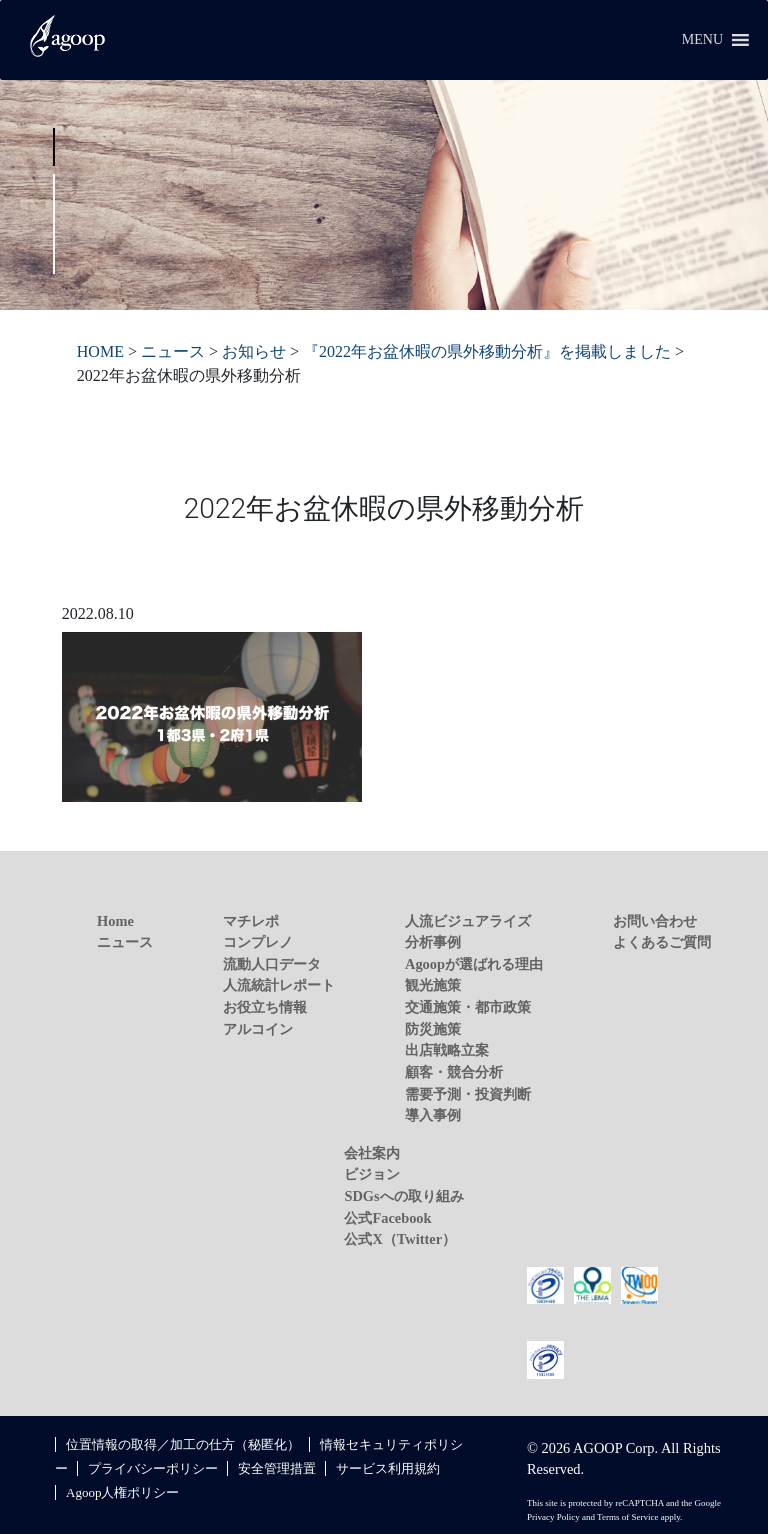  What do you see at coordinates (258, 1029) in the screenshot?
I see `アルコイン` at bounding box center [258, 1029].